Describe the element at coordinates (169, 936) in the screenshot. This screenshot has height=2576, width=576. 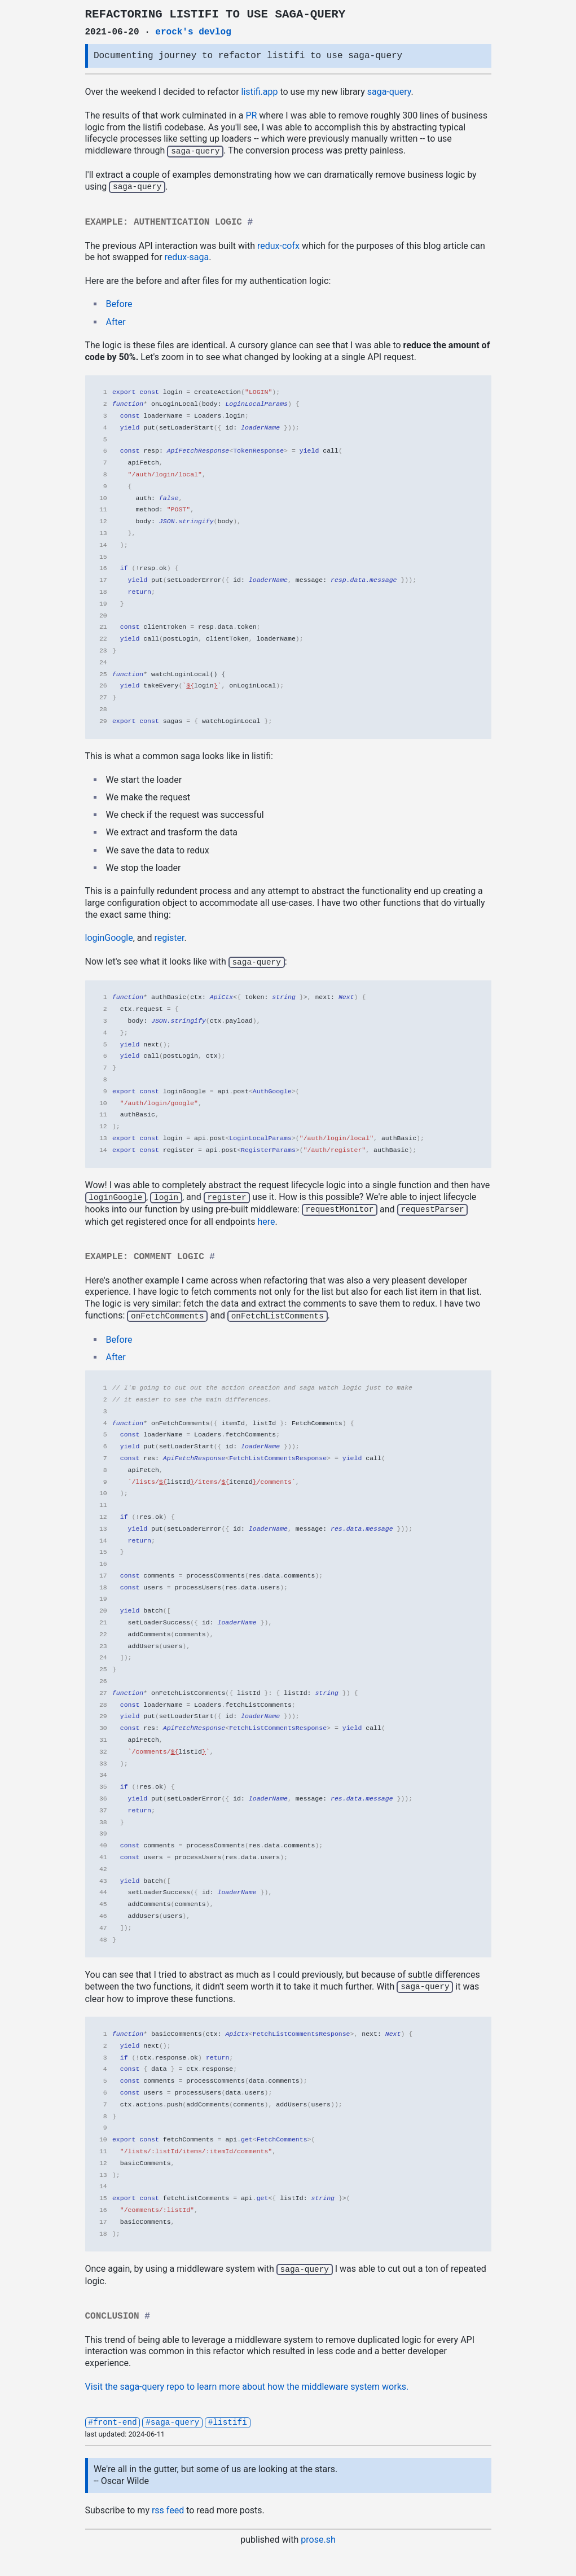
I see `register` at that location.